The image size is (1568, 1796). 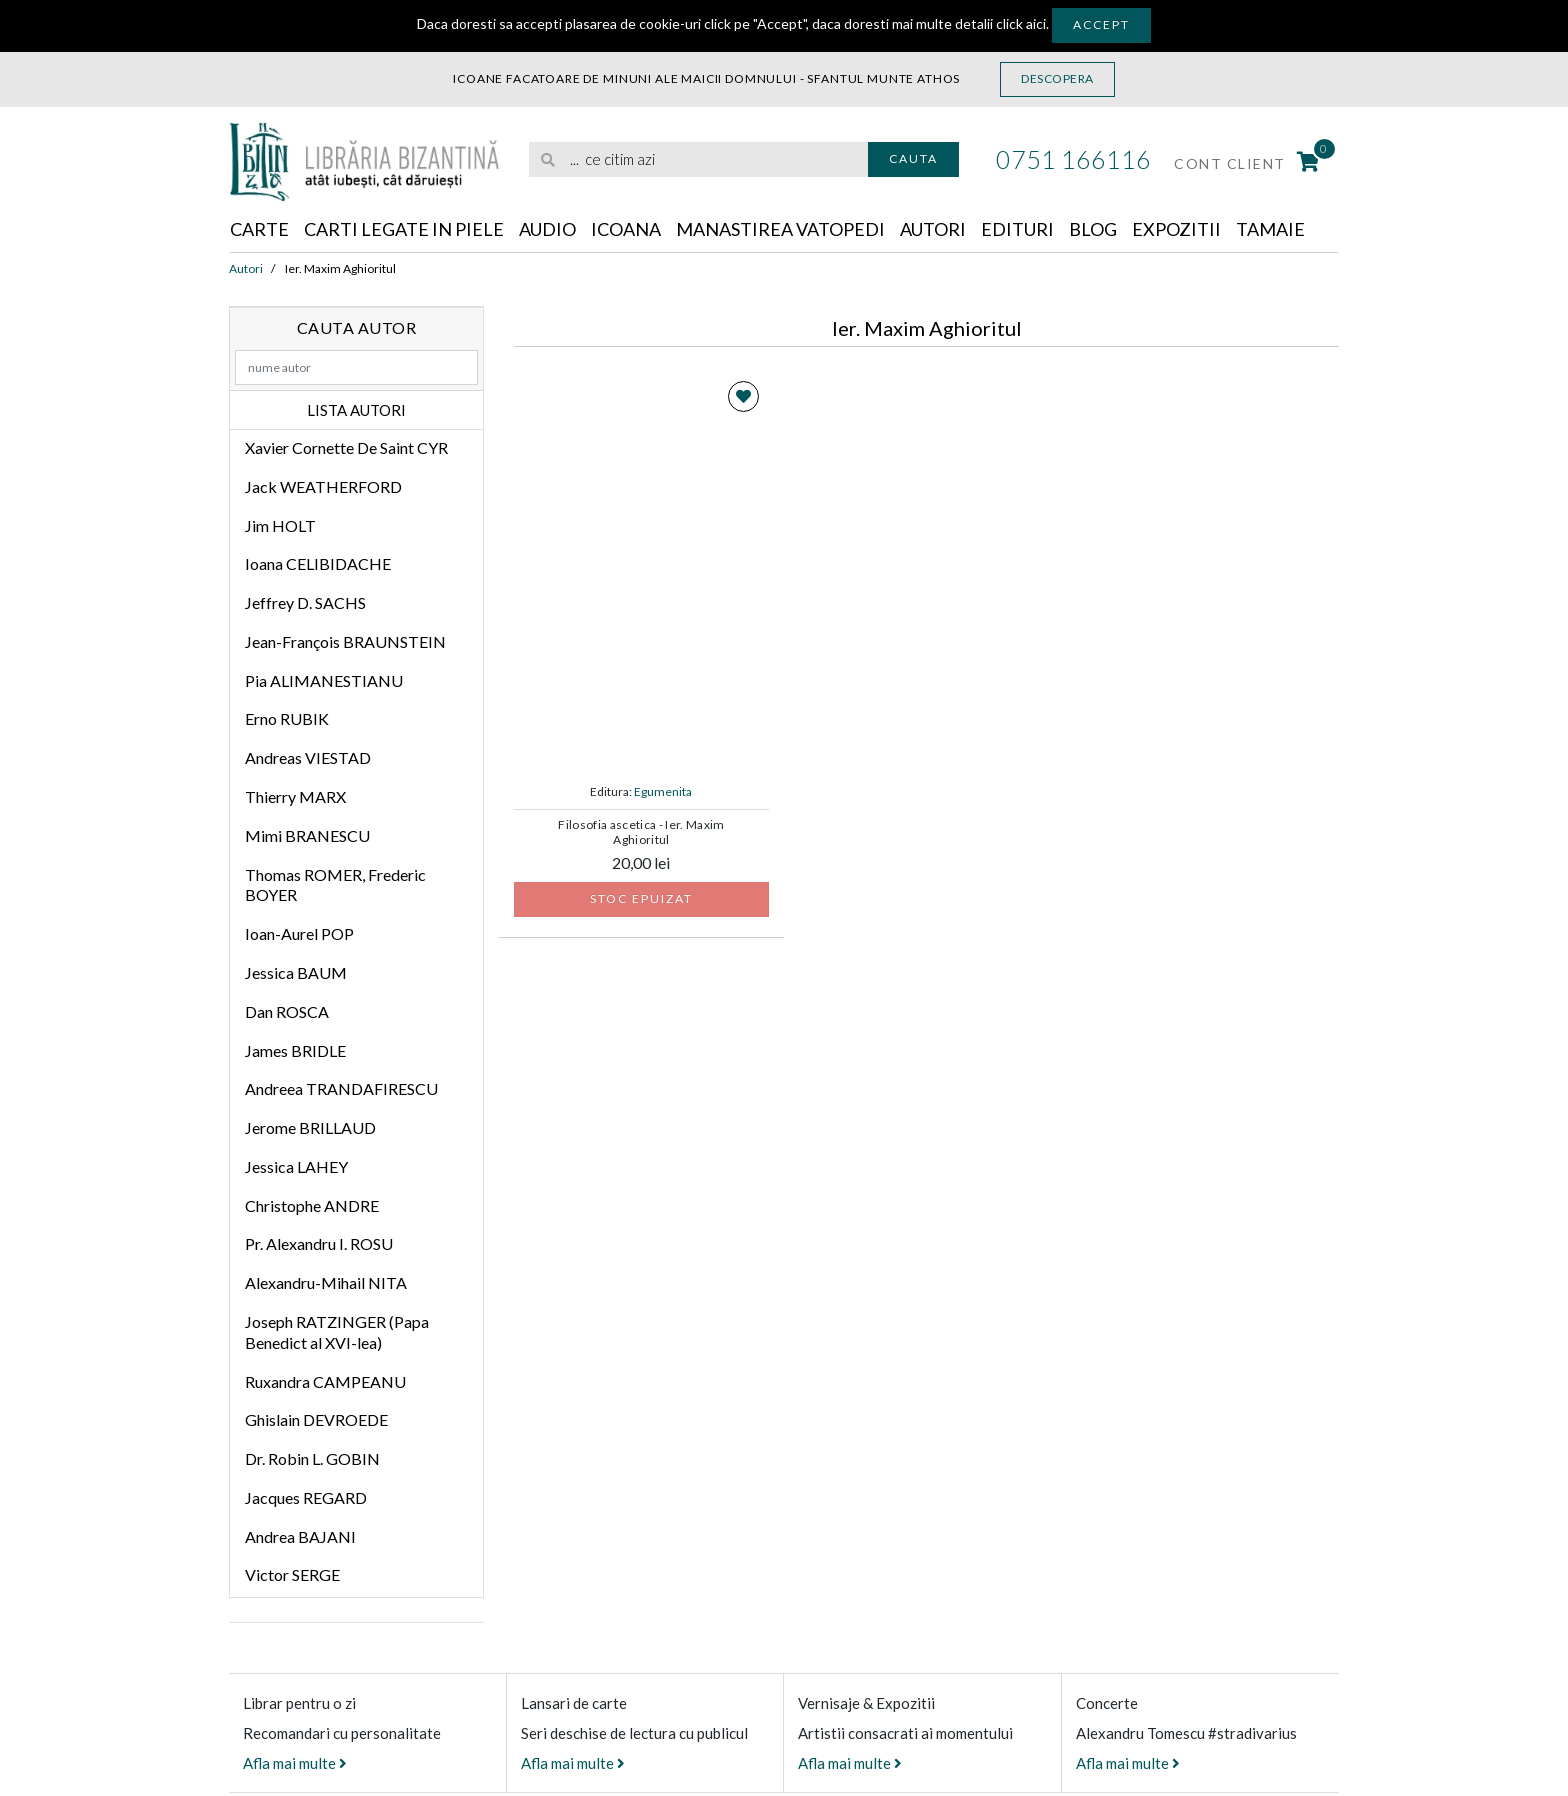 What do you see at coordinates (547, 229) in the screenshot?
I see `Audio` at bounding box center [547, 229].